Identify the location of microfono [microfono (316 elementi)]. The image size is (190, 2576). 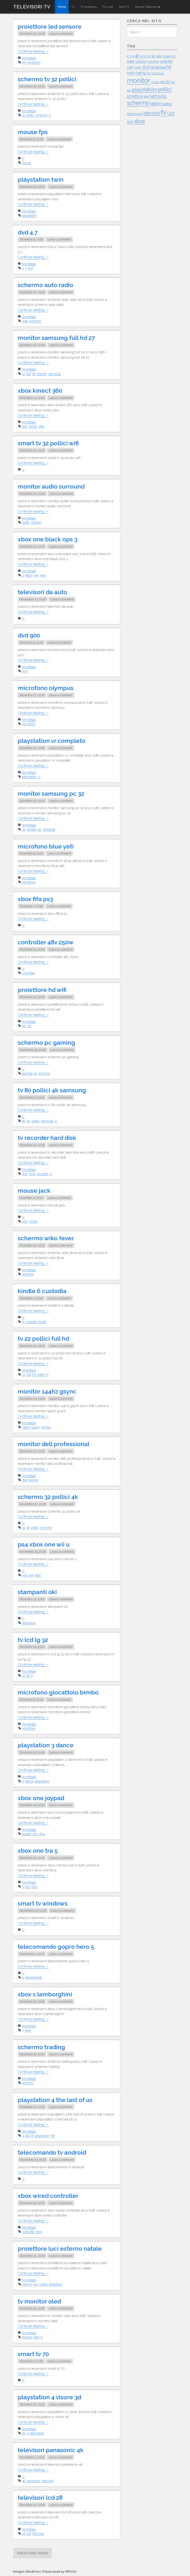
(158, 73).